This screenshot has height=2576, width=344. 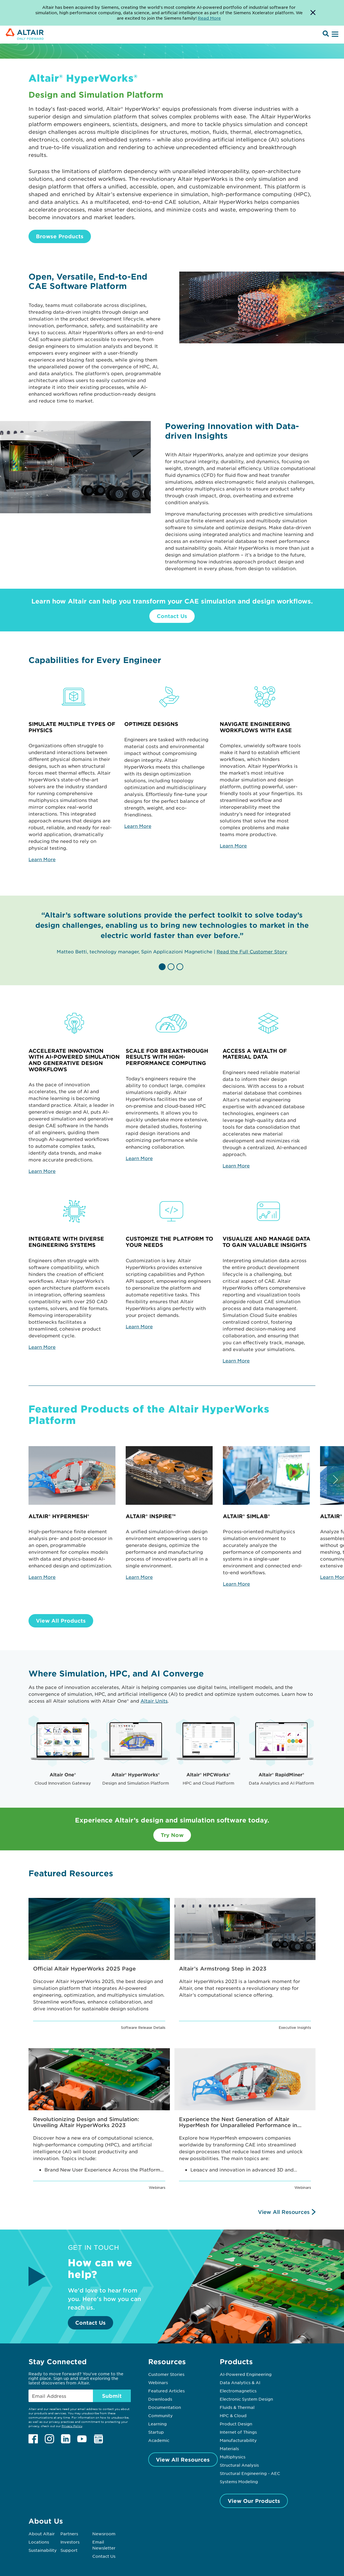 What do you see at coordinates (60, 236) in the screenshot?
I see `Browse Products` at bounding box center [60, 236].